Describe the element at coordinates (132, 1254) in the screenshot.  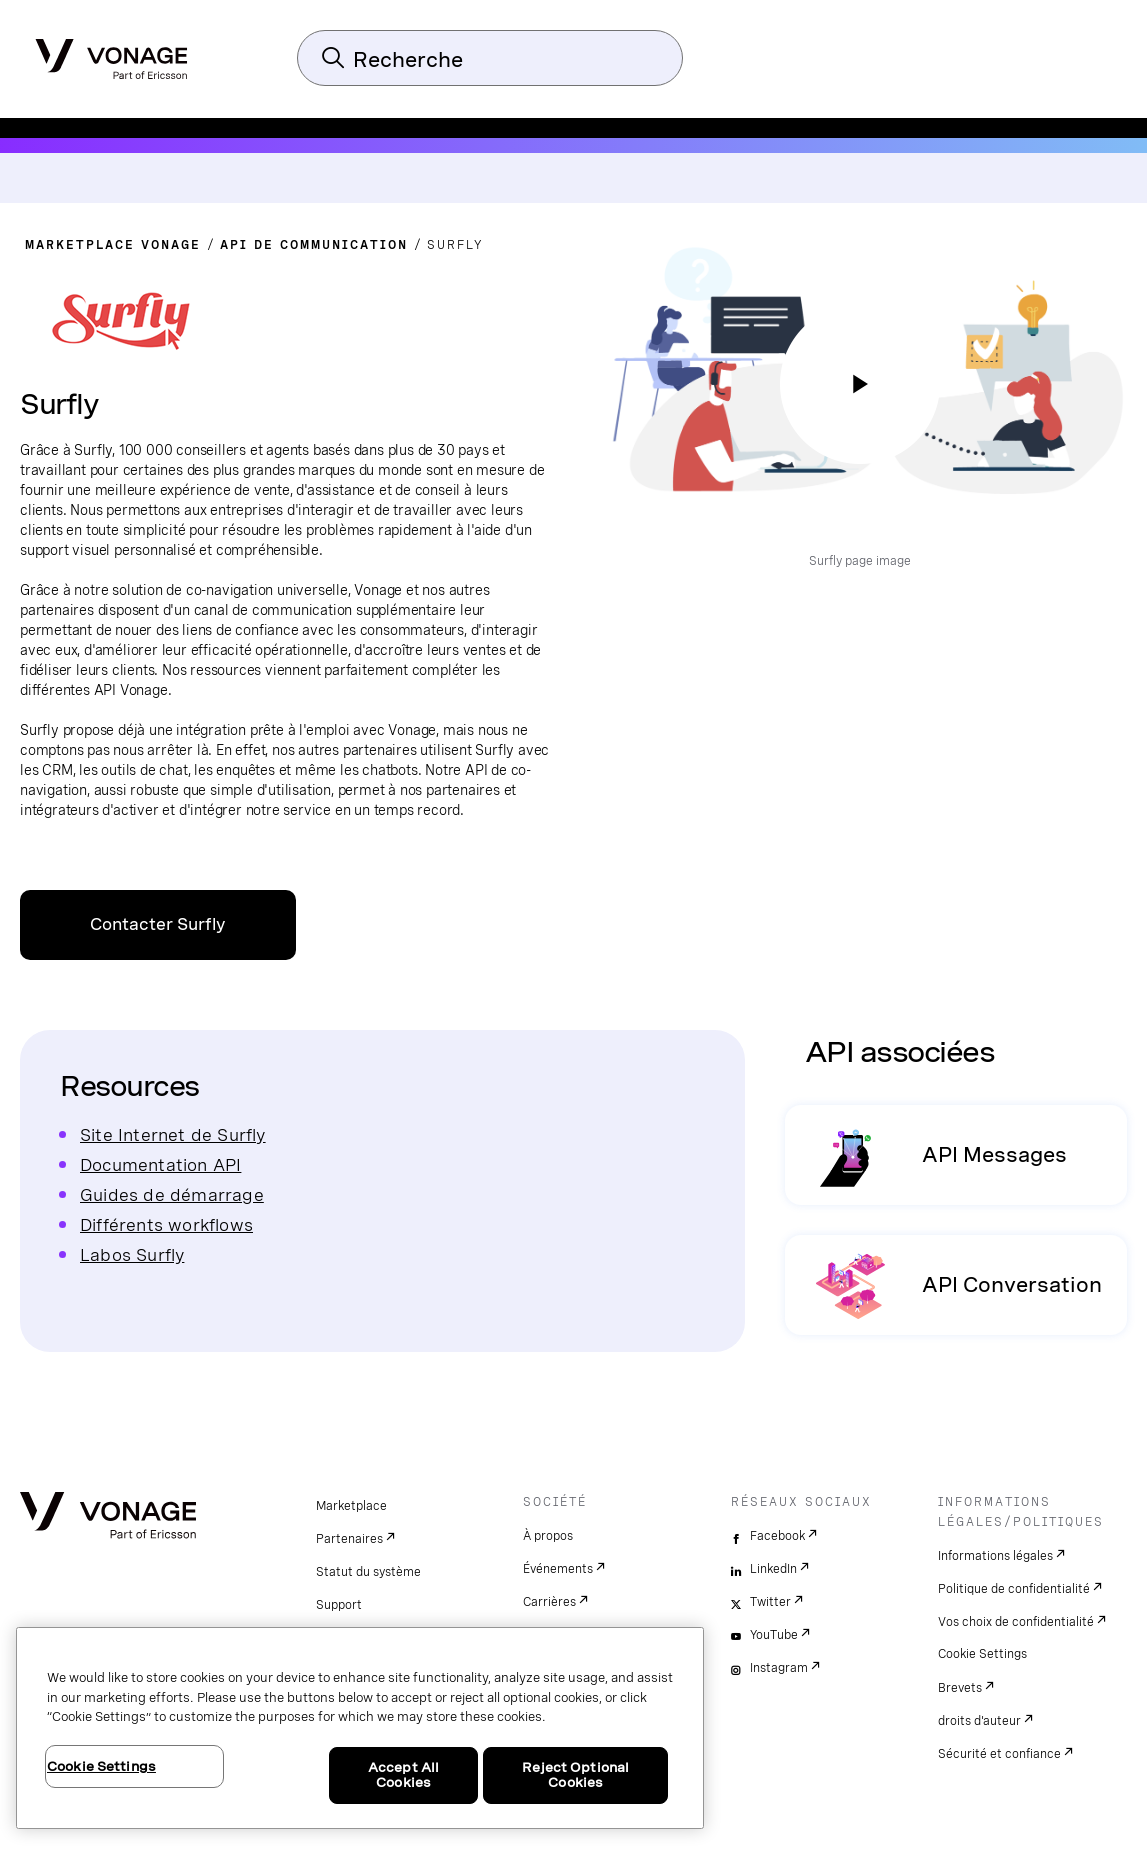
I see `Labos Surfly` at that location.